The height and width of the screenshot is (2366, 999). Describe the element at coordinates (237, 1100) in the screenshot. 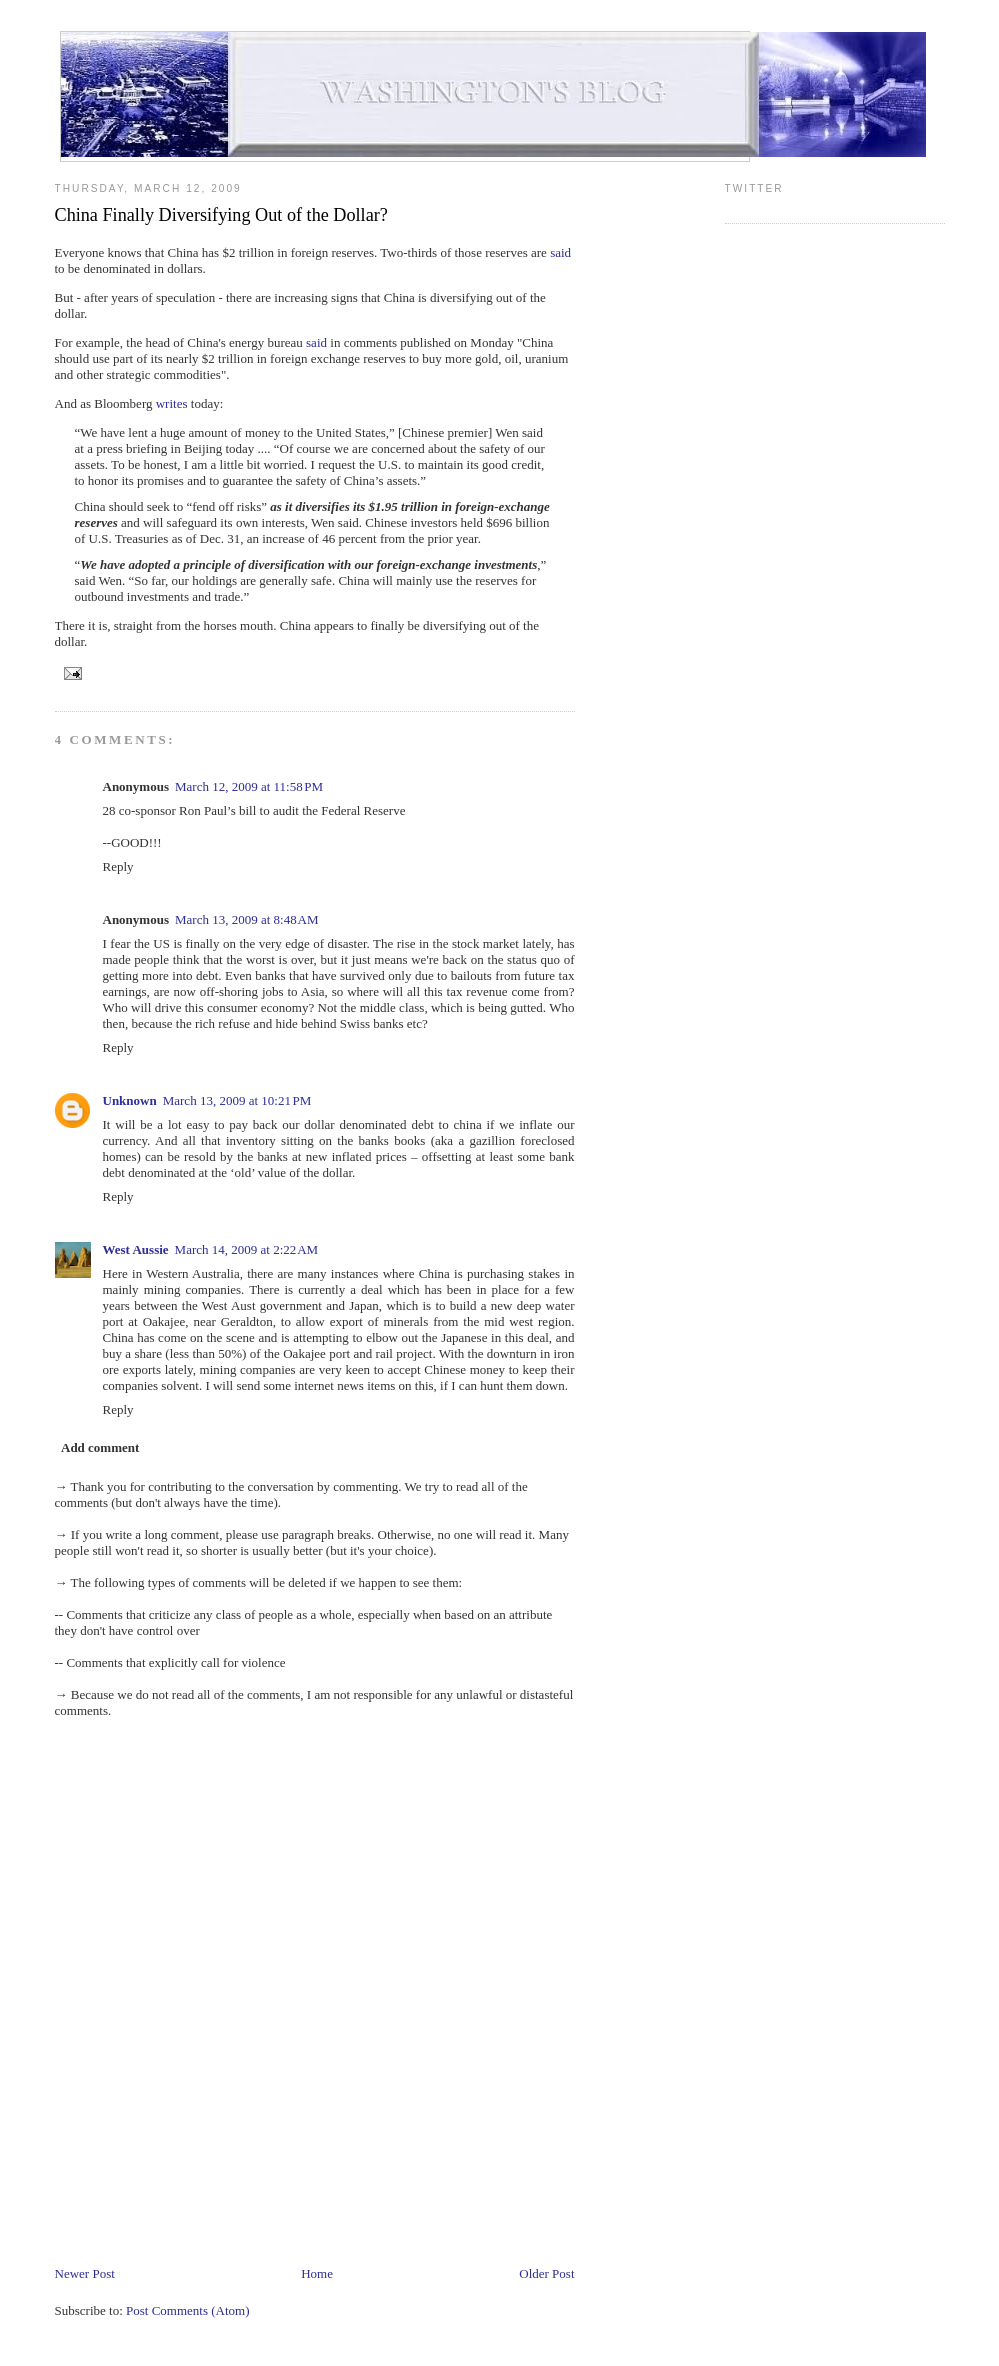

I see `March 13, 2009 at 10:21 PM` at that location.